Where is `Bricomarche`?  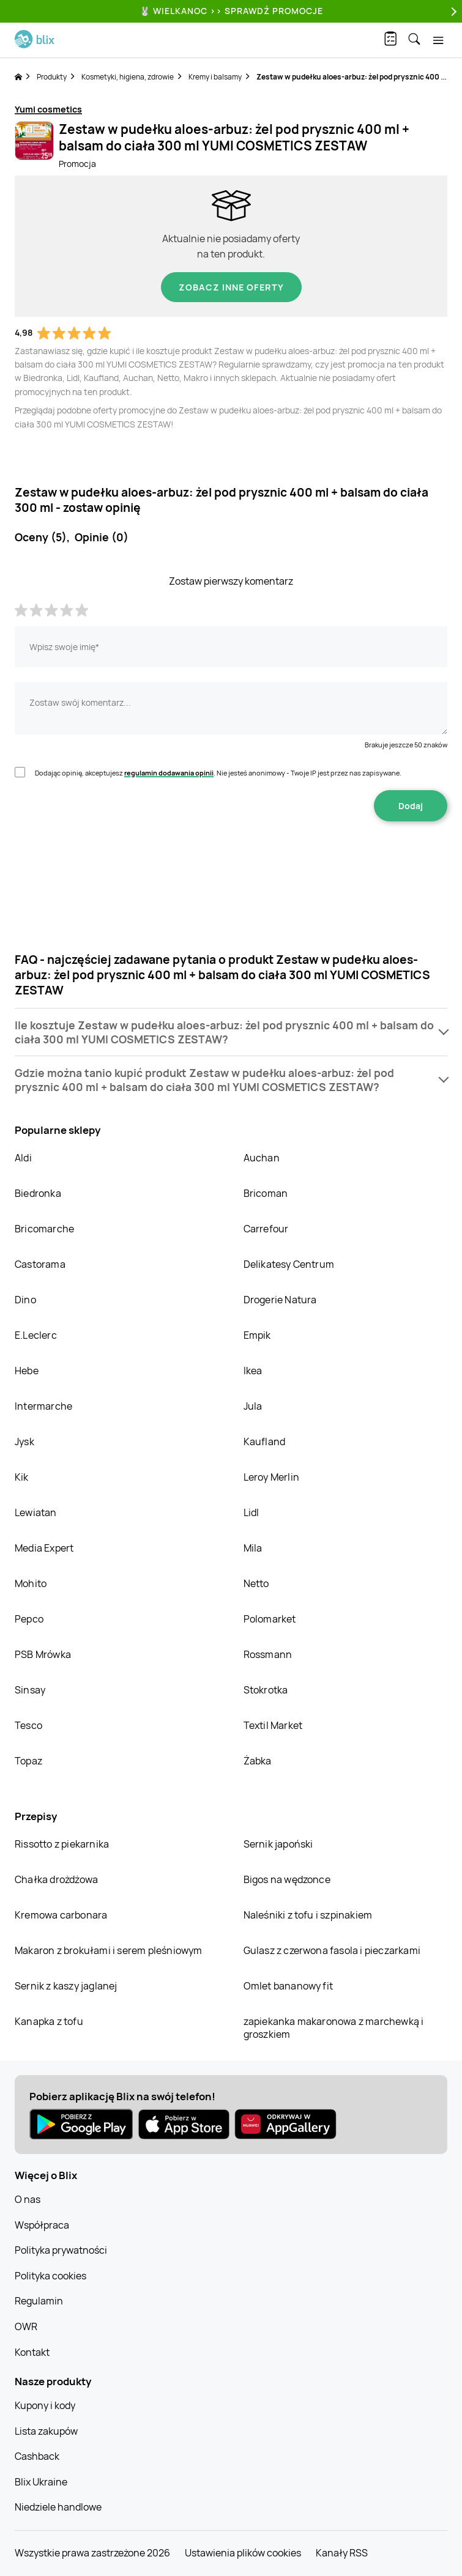
Bricomarche is located at coordinates (44, 1228).